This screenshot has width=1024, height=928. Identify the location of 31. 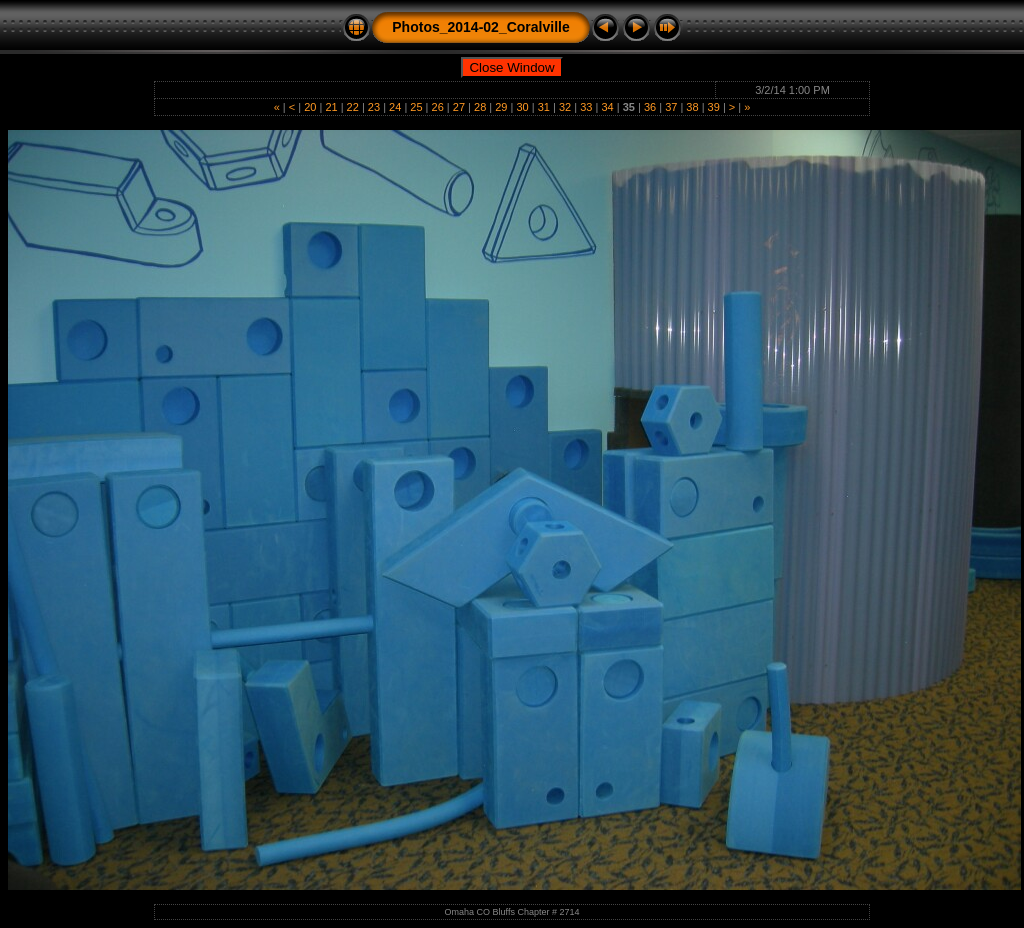
(544, 107).